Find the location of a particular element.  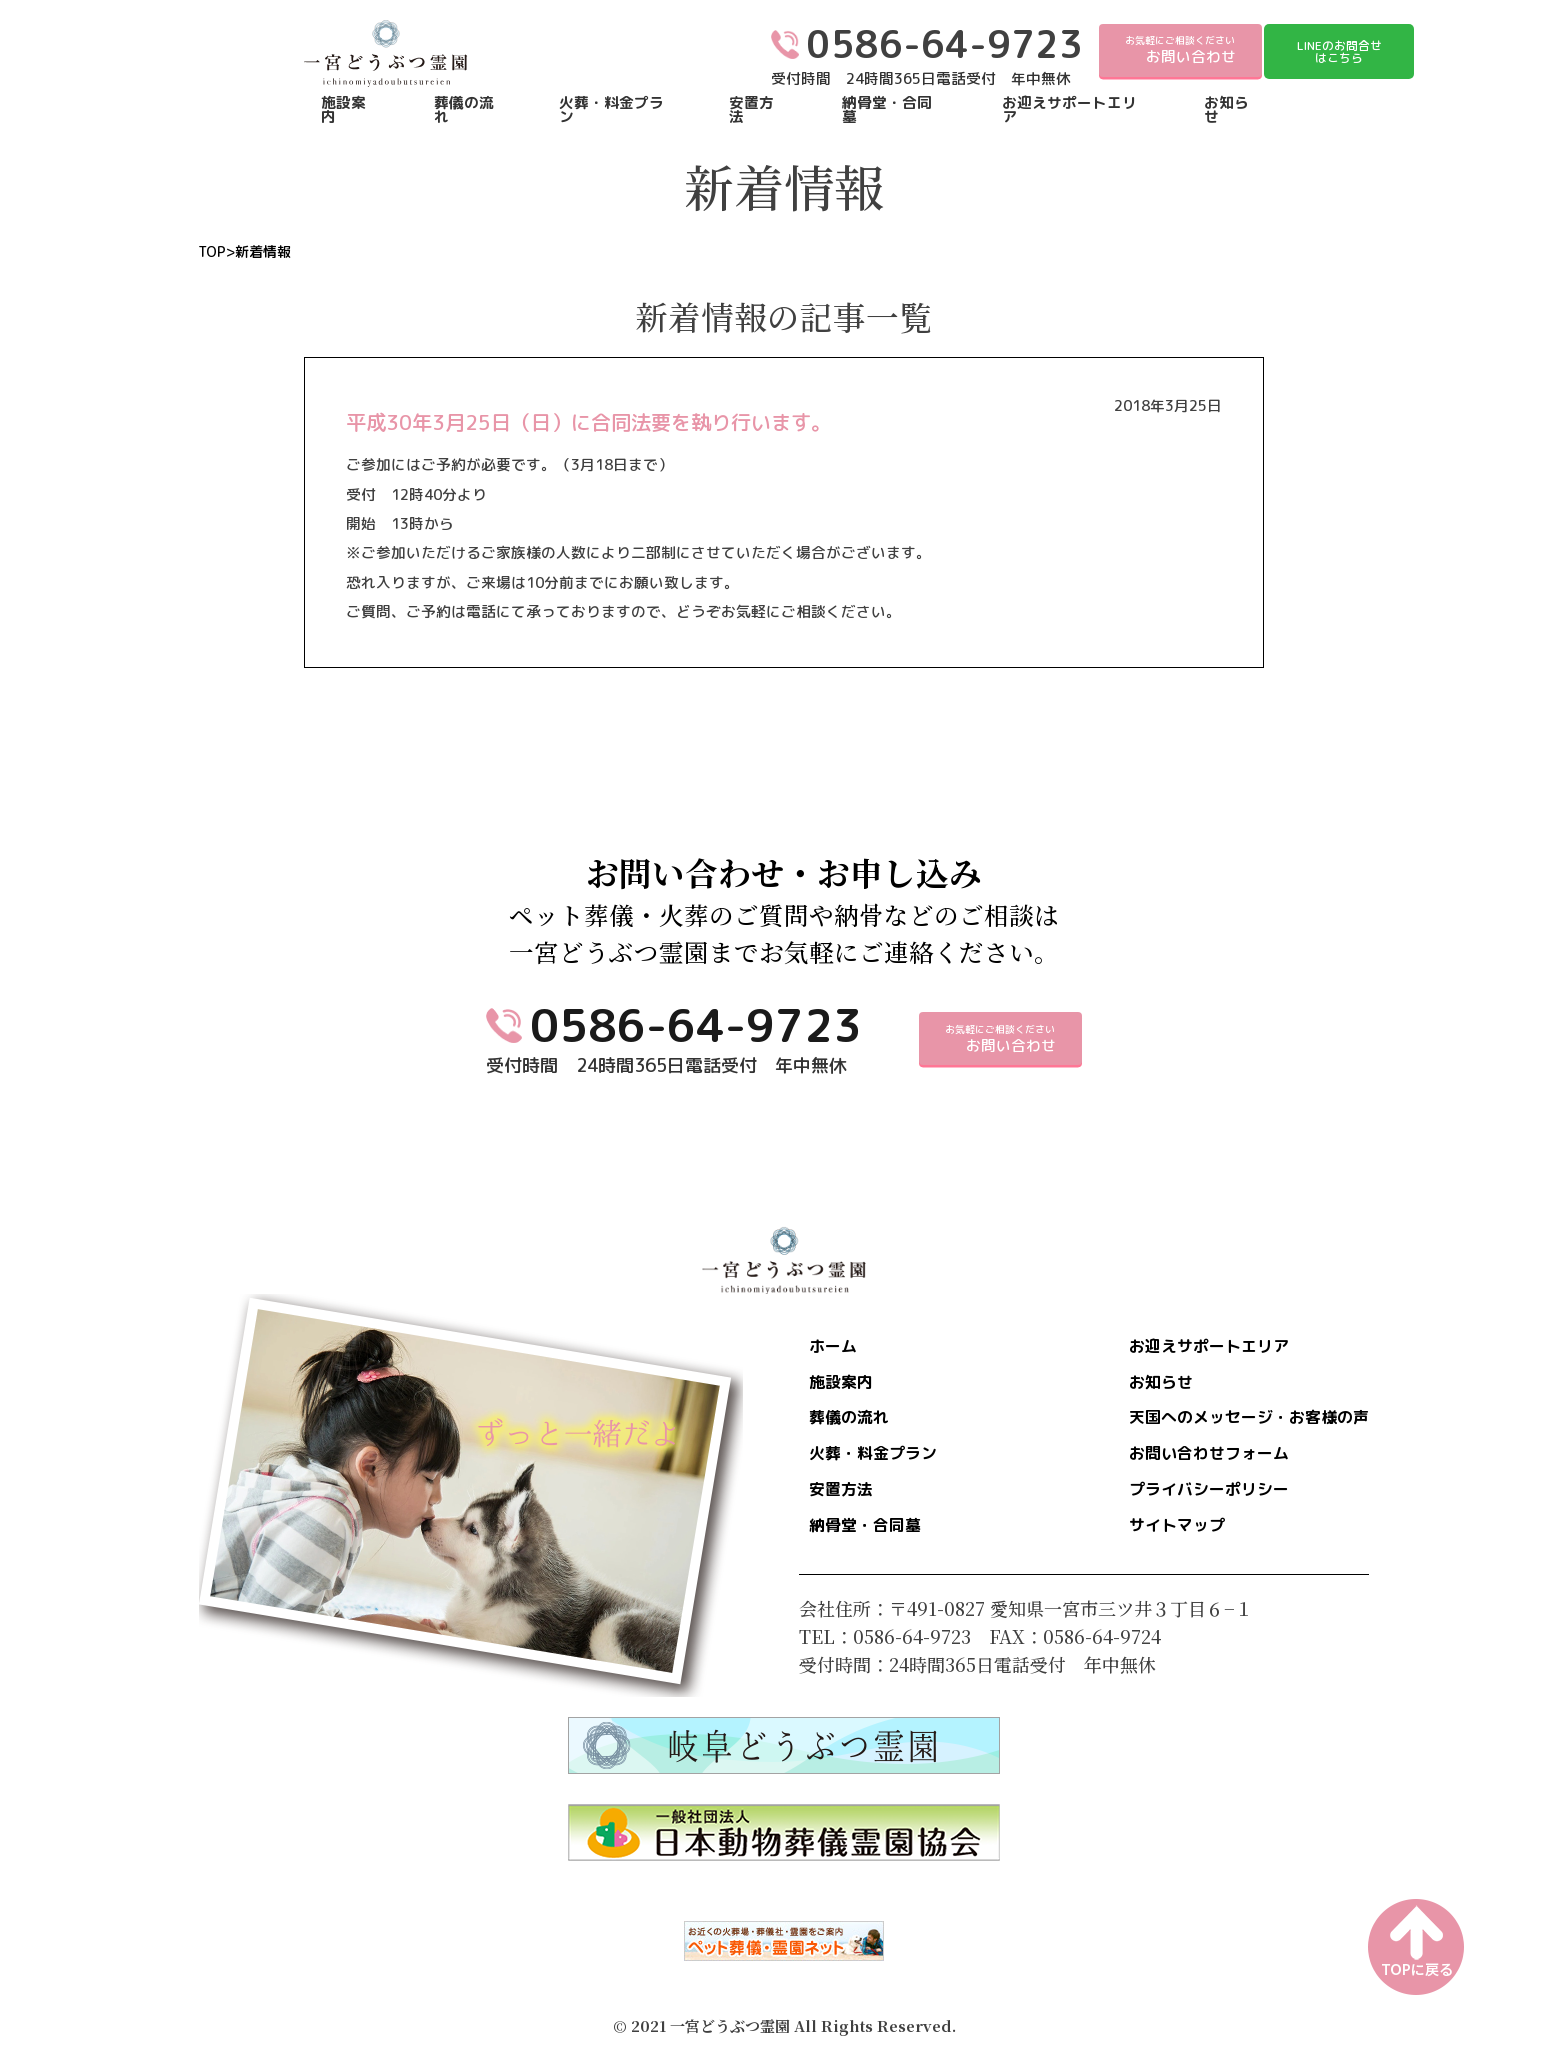

ホーム is located at coordinates (838, 1348).